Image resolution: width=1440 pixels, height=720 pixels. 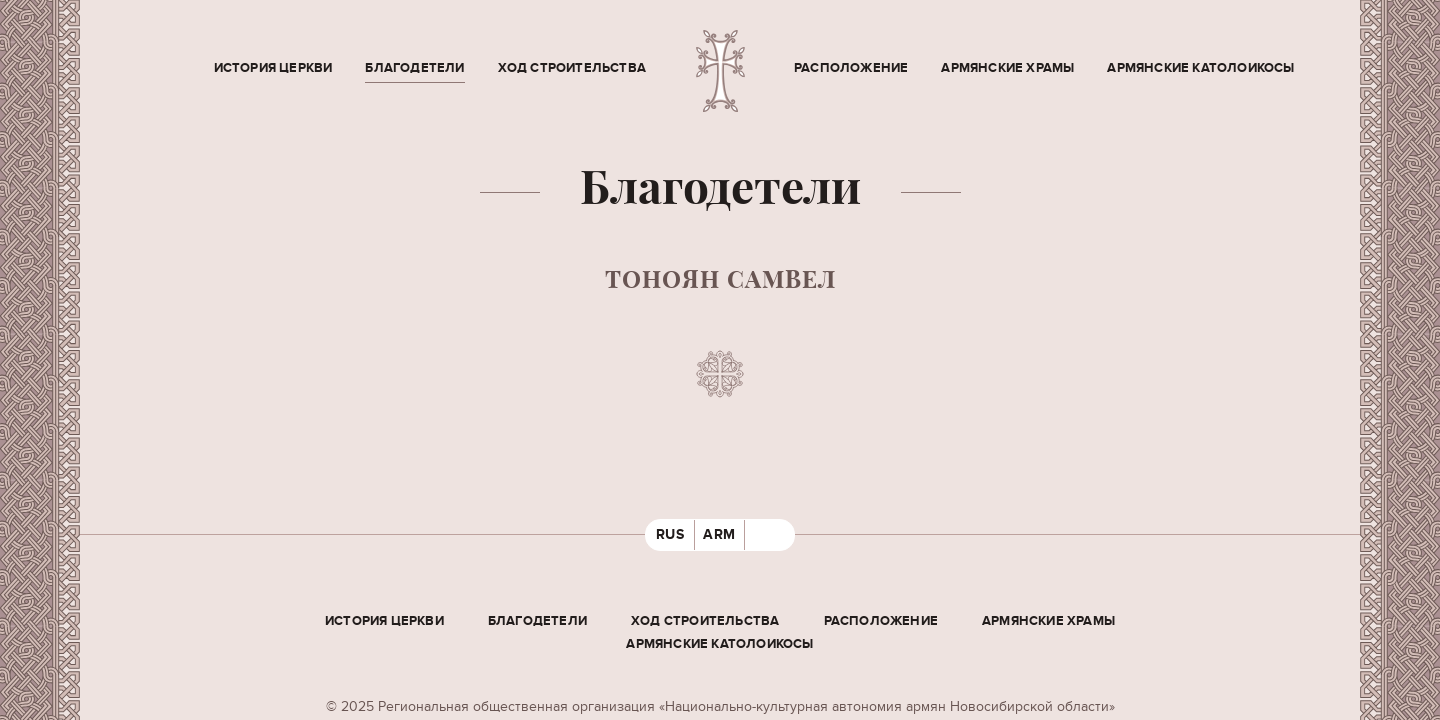 I want to click on Армянские Католоикосы, so click(x=1200, y=68).